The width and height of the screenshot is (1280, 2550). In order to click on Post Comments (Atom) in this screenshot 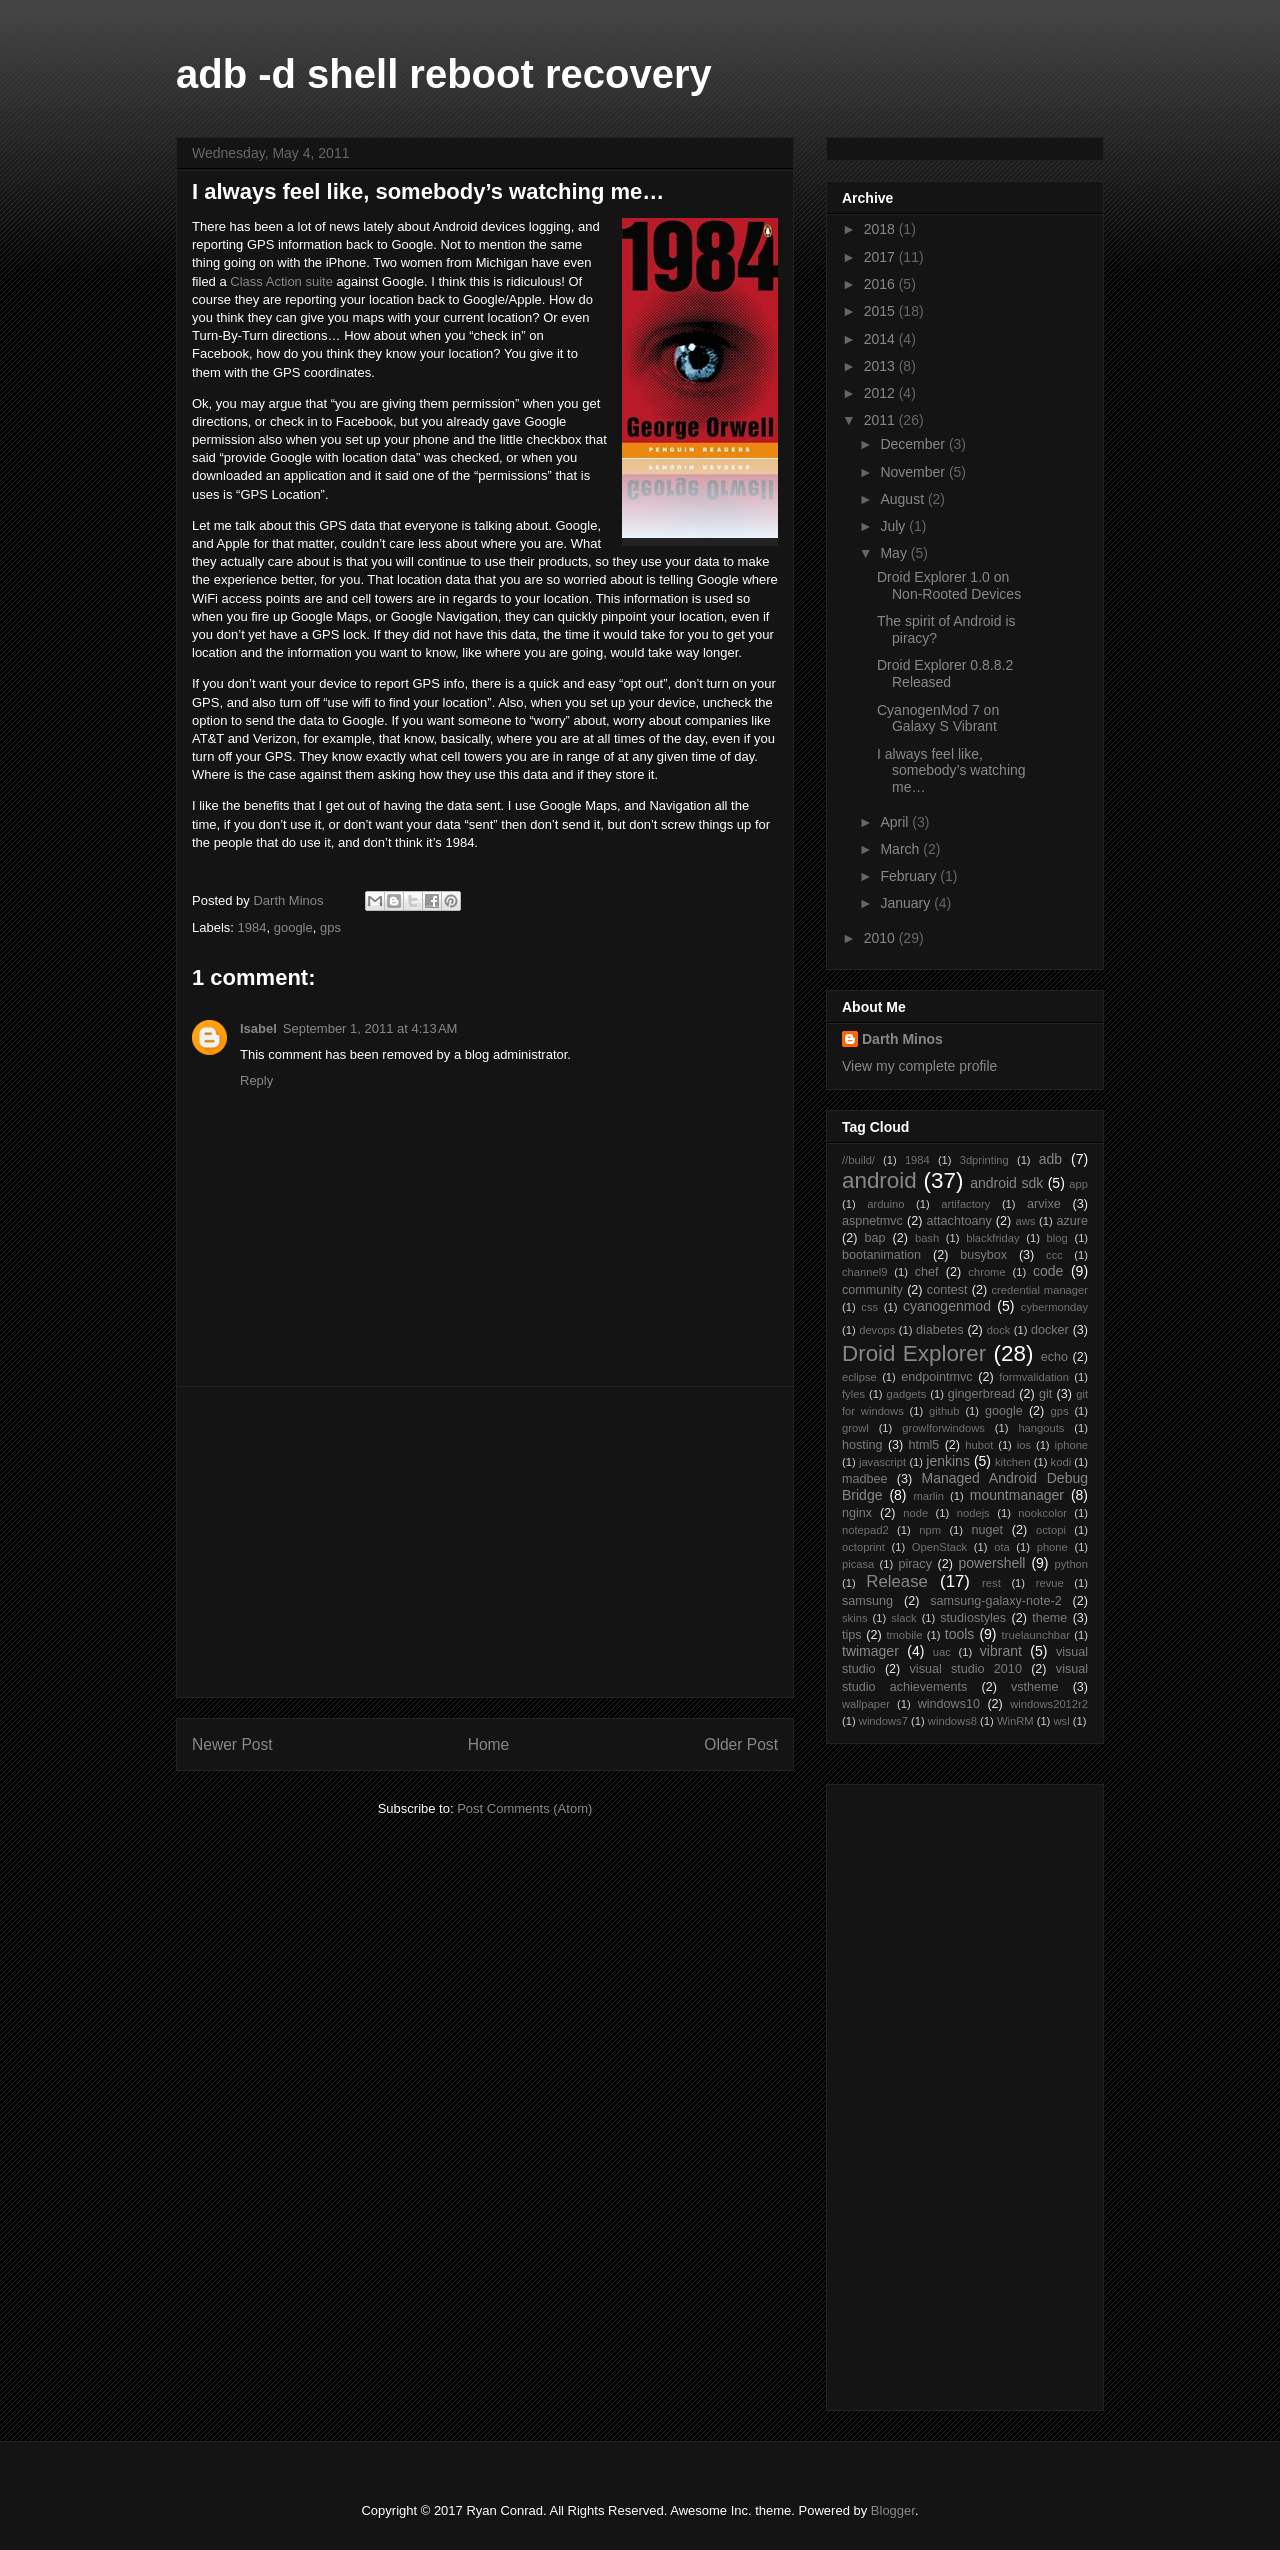, I will do `click(524, 1808)`.